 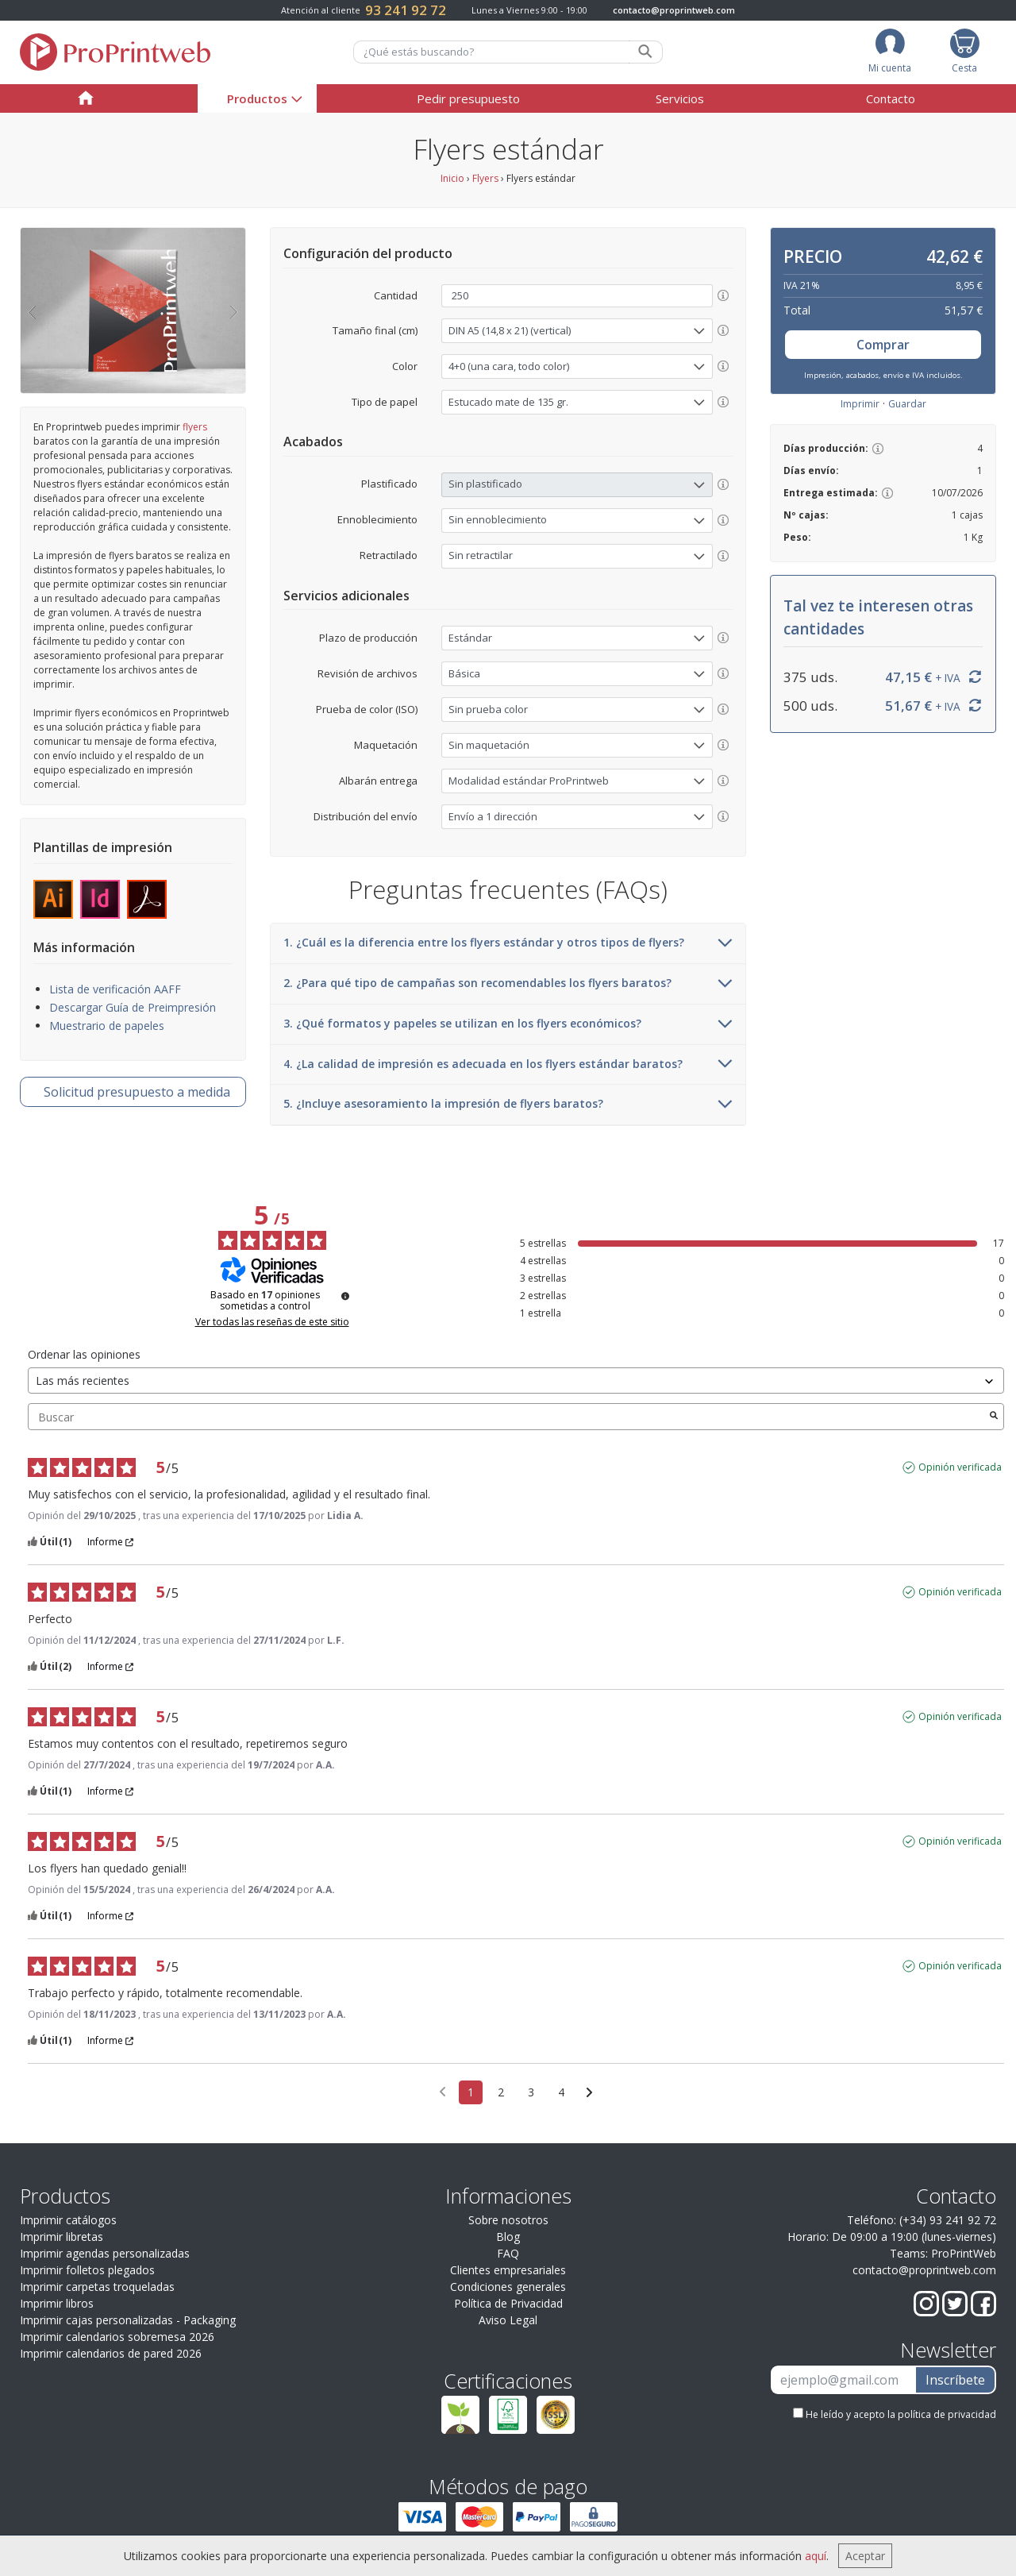 I want to click on Condiciones generales, so click(x=508, y=2286).